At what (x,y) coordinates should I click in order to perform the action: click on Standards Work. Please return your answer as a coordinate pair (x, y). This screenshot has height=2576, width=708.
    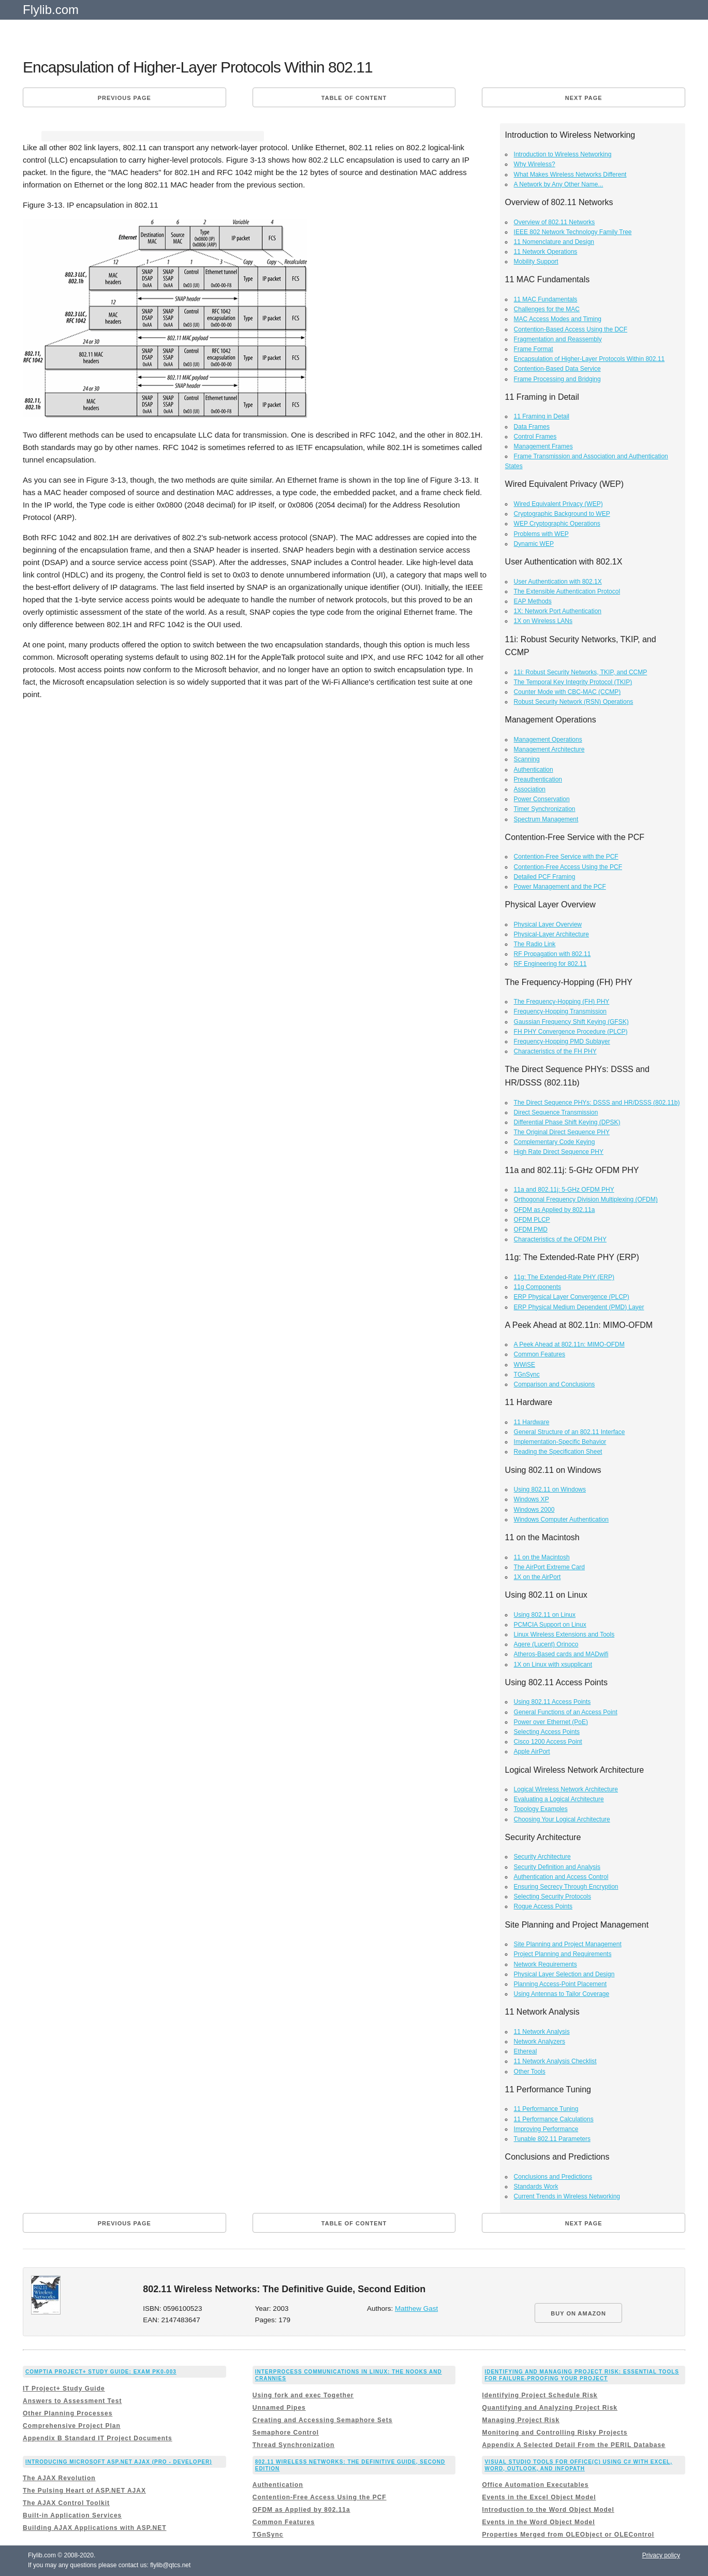
    Looking at the image, I should click on (536, 2186).